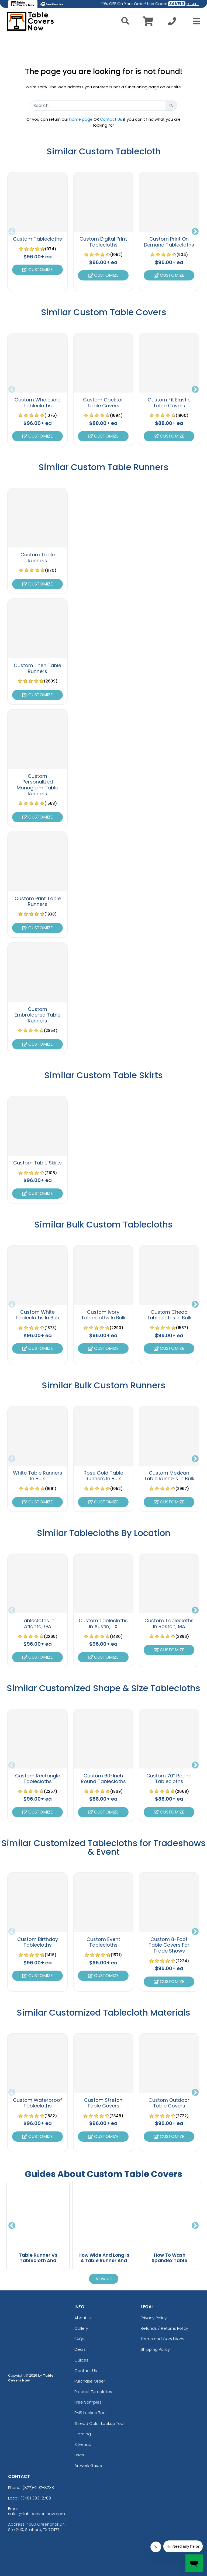  Describe the element at coordinates (169, 1623) in the screenshot. I see `Custom Tablecloths In Boston, MA` at that location.